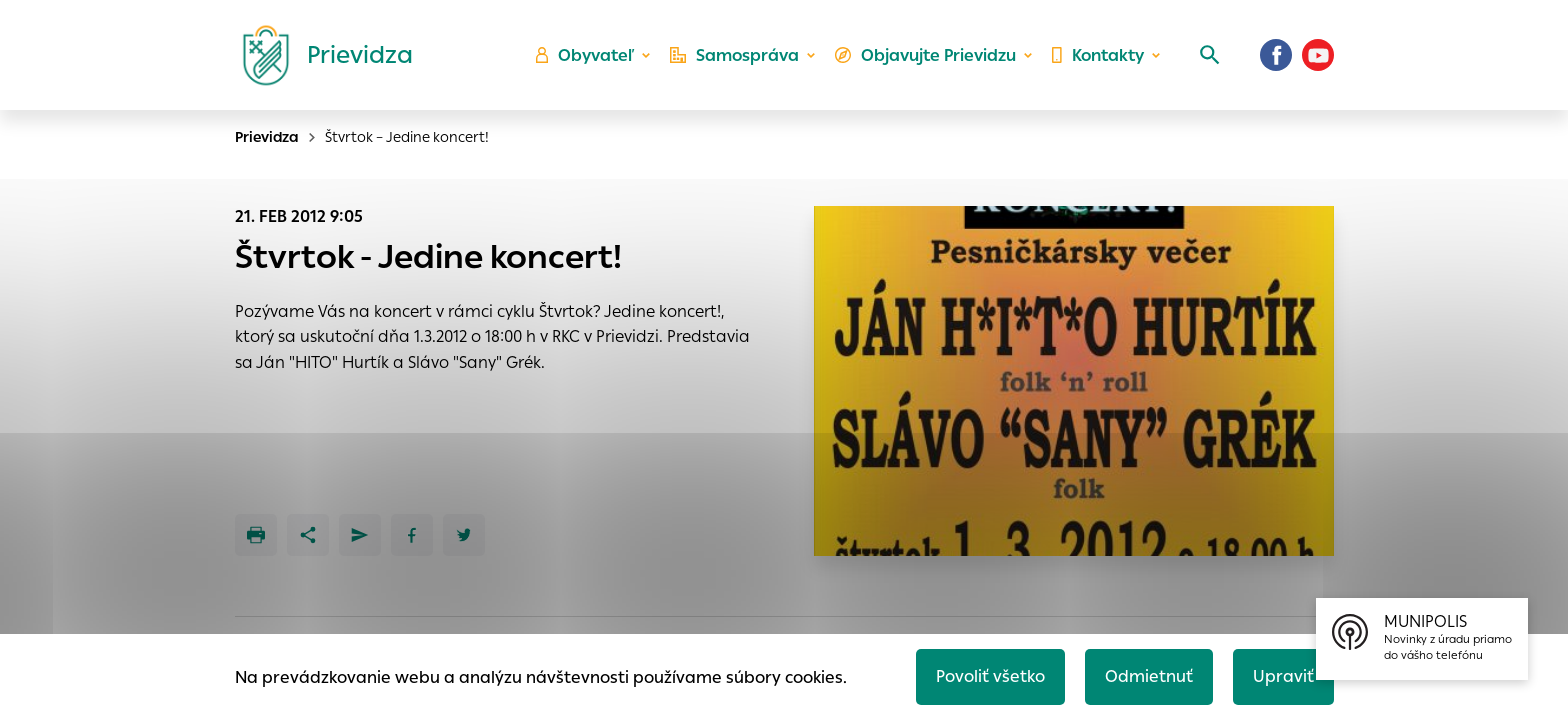  Describe the element at coordinates (585, 55) in the screenshot. I see `Obyvateľ` at that location.